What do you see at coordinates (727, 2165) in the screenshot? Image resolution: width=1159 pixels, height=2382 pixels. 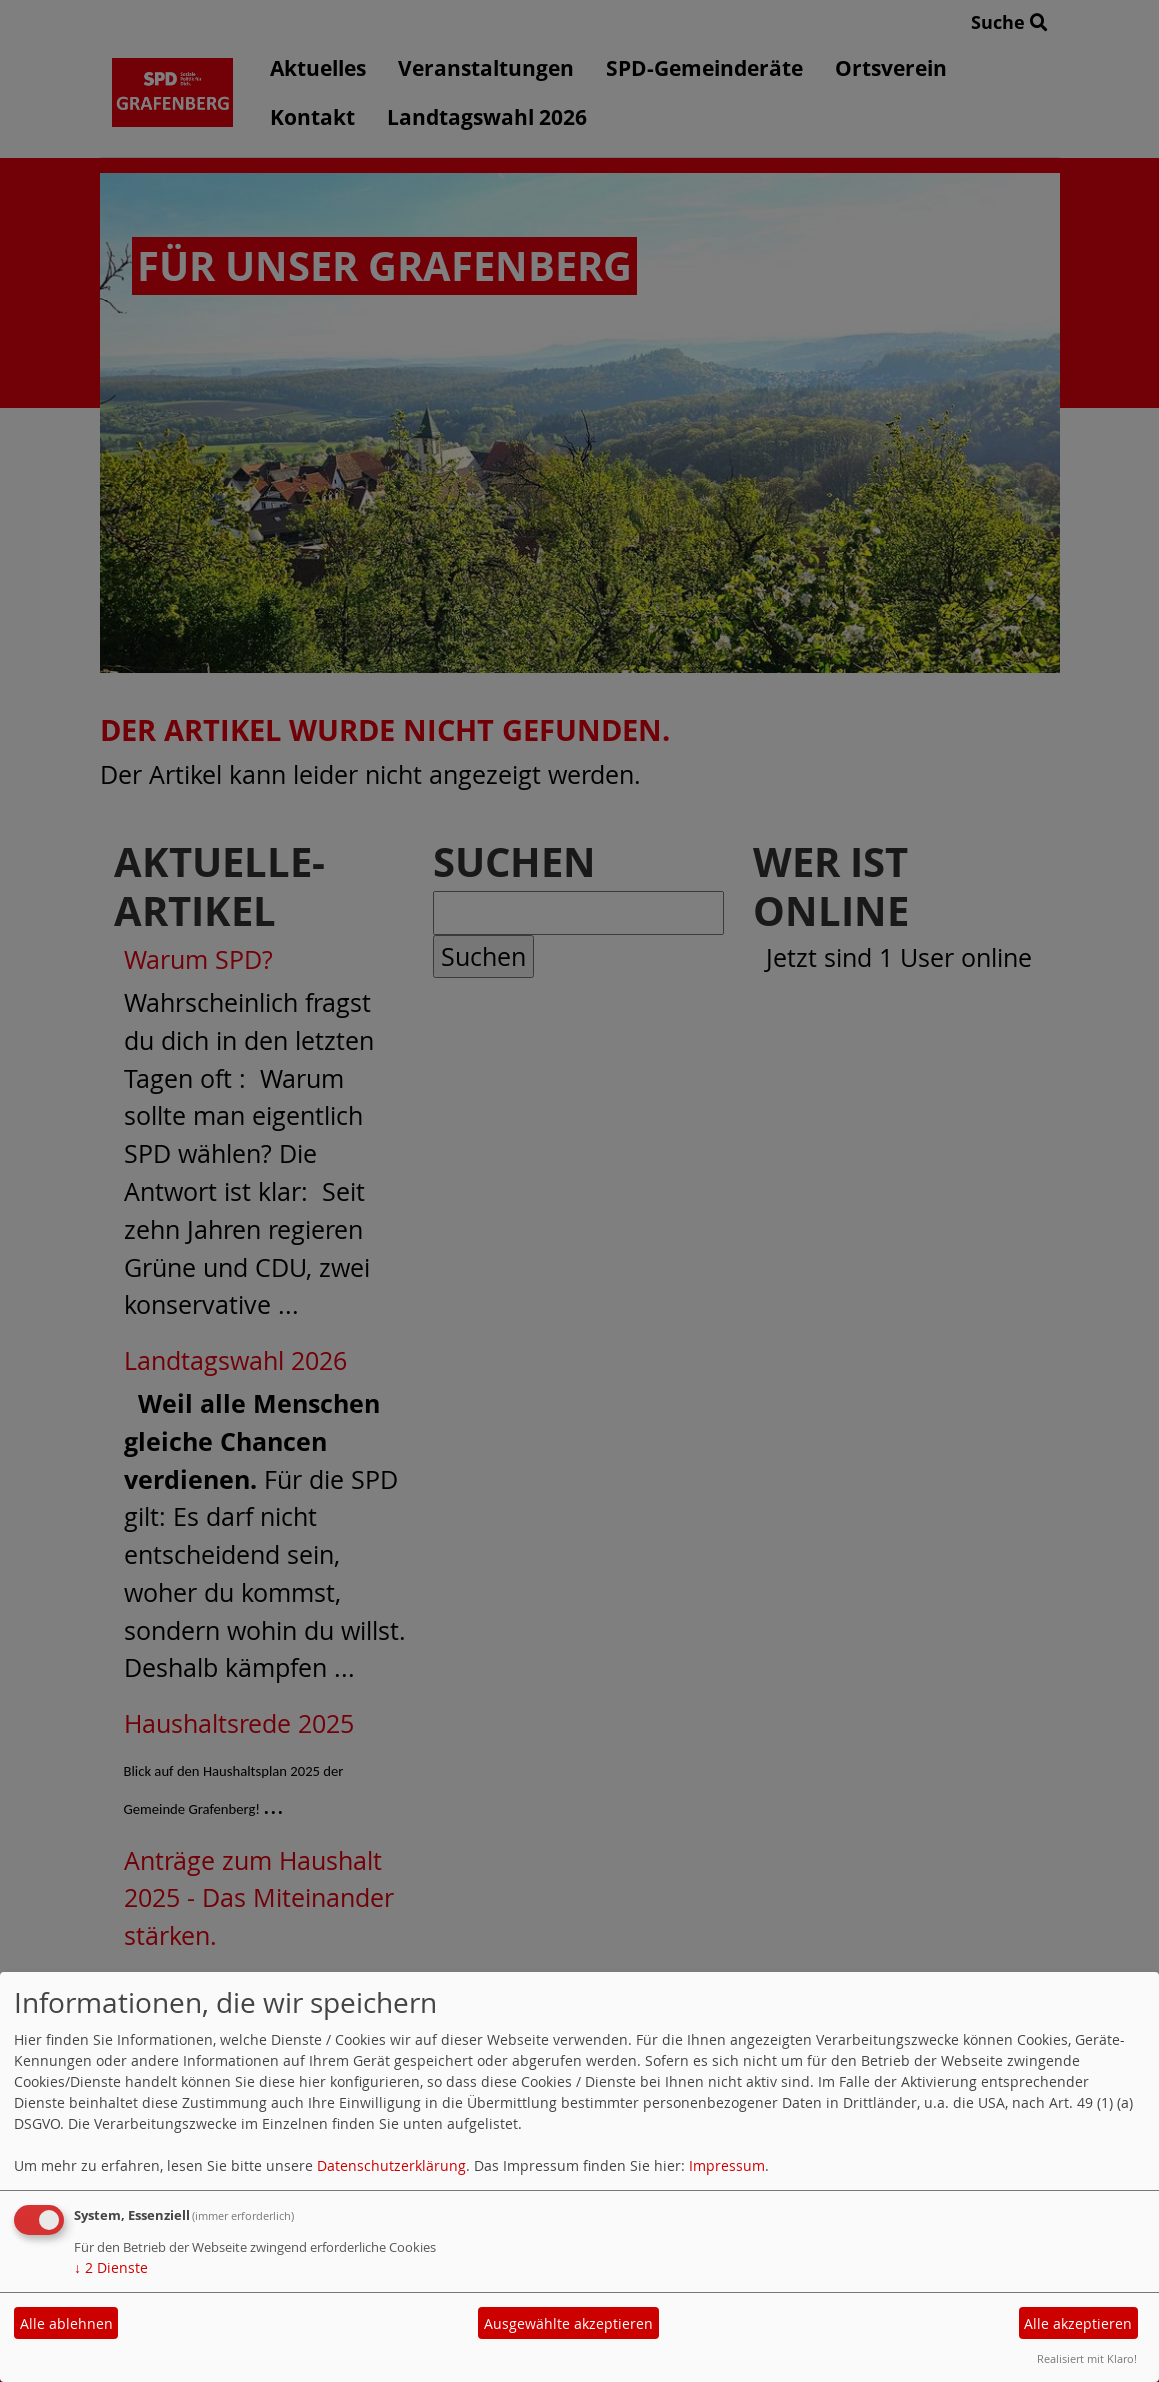 I see `Impressum` at bounding box center [727, 2165].